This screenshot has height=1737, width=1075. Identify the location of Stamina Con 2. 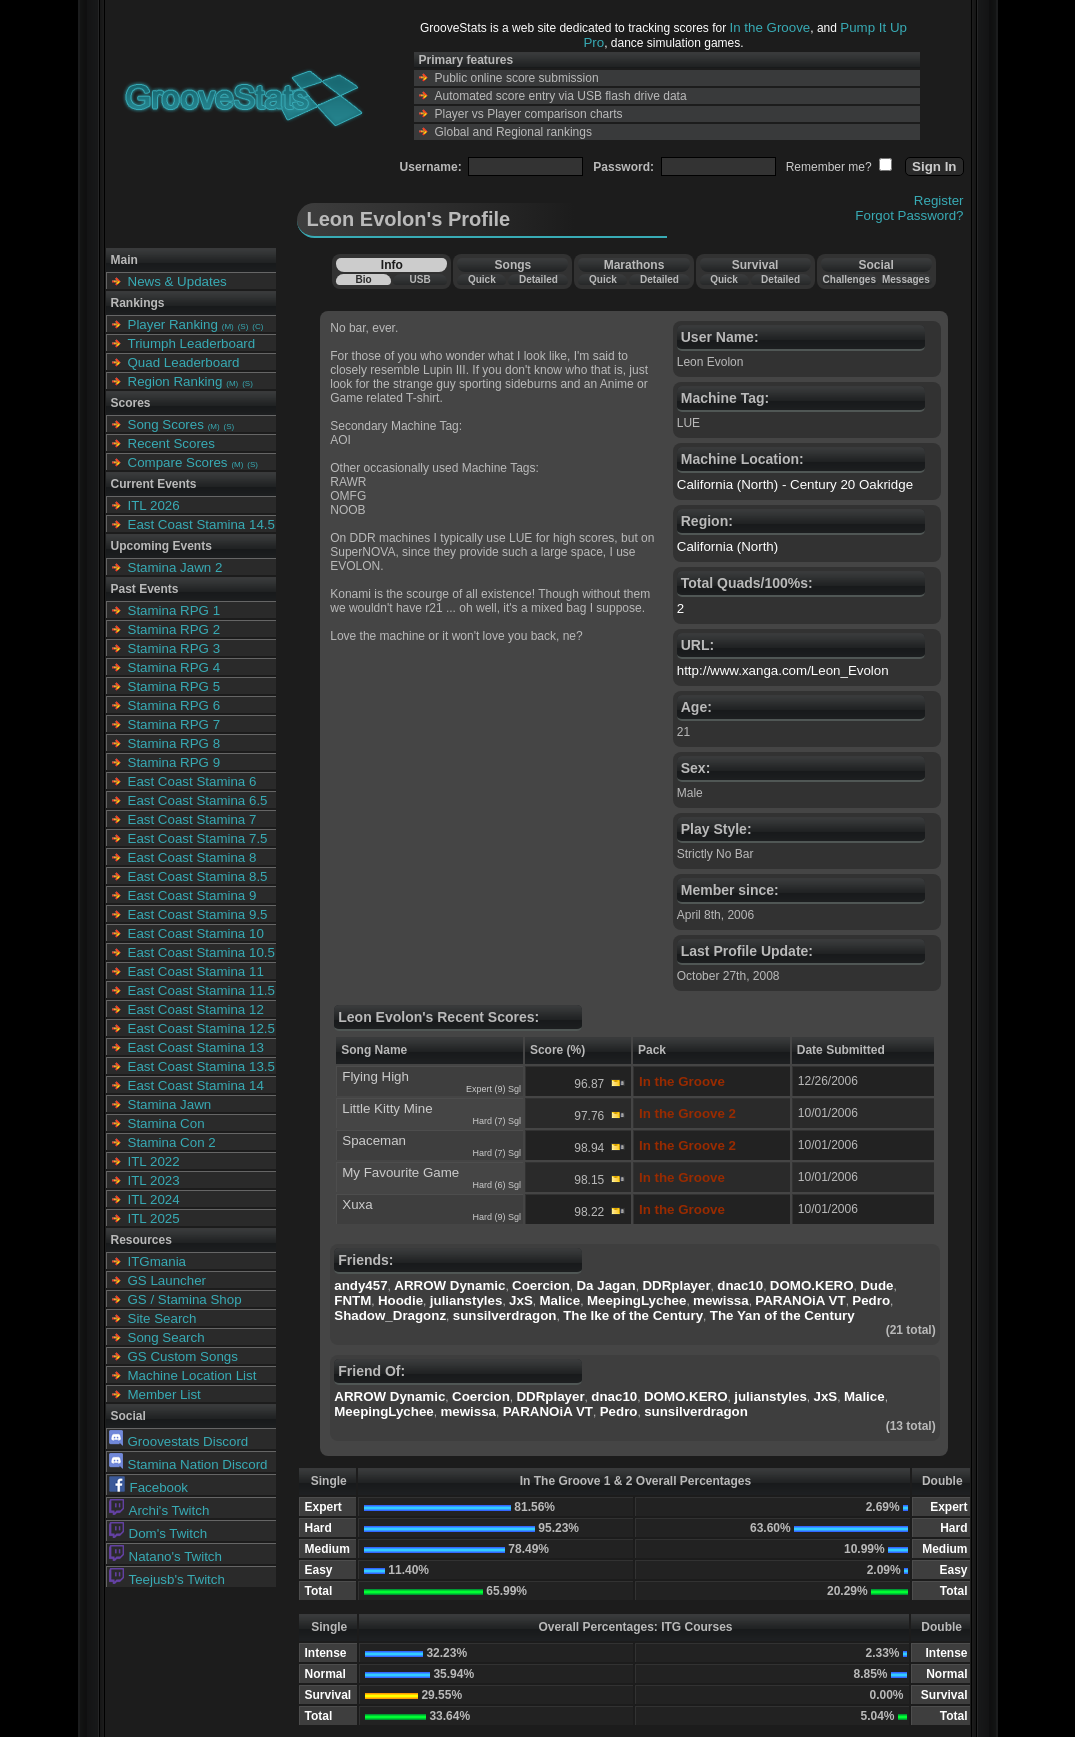
(172, 1142).